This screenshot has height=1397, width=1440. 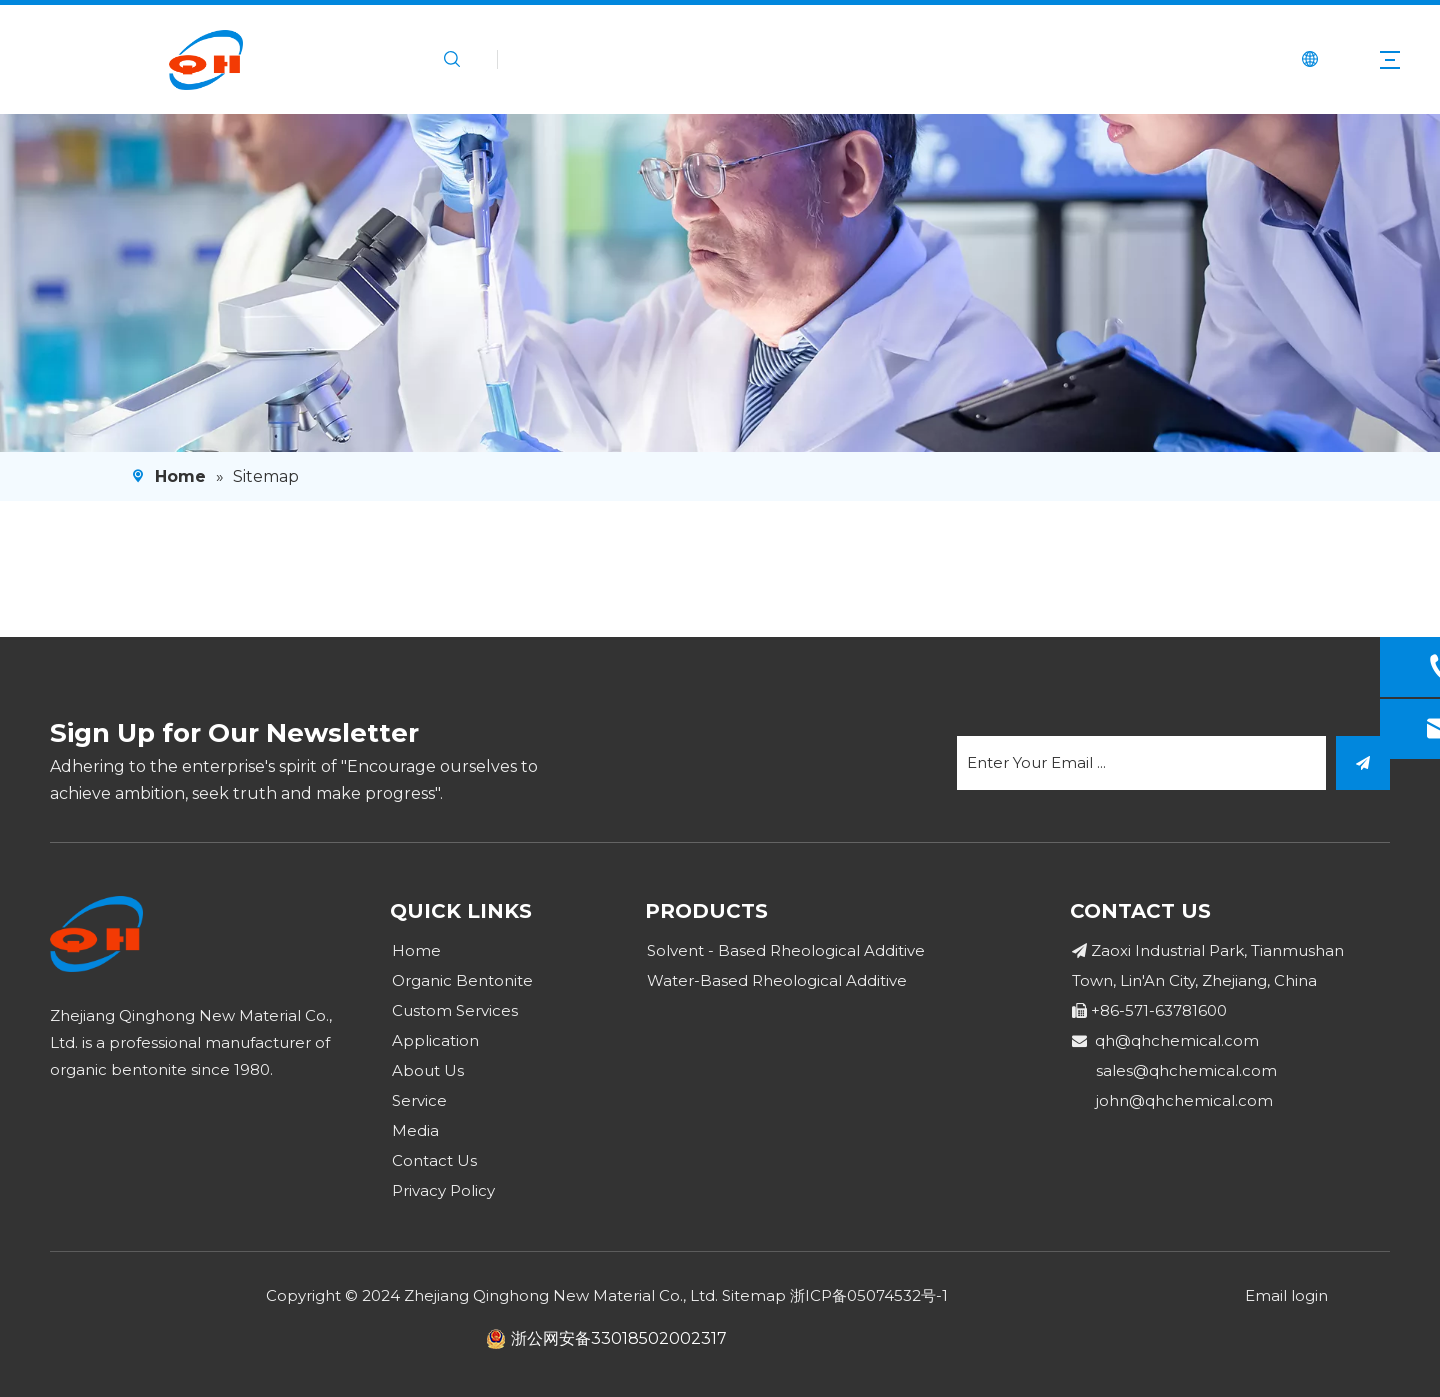 I want to click on Custom Services, so click(x=455, y=1010).